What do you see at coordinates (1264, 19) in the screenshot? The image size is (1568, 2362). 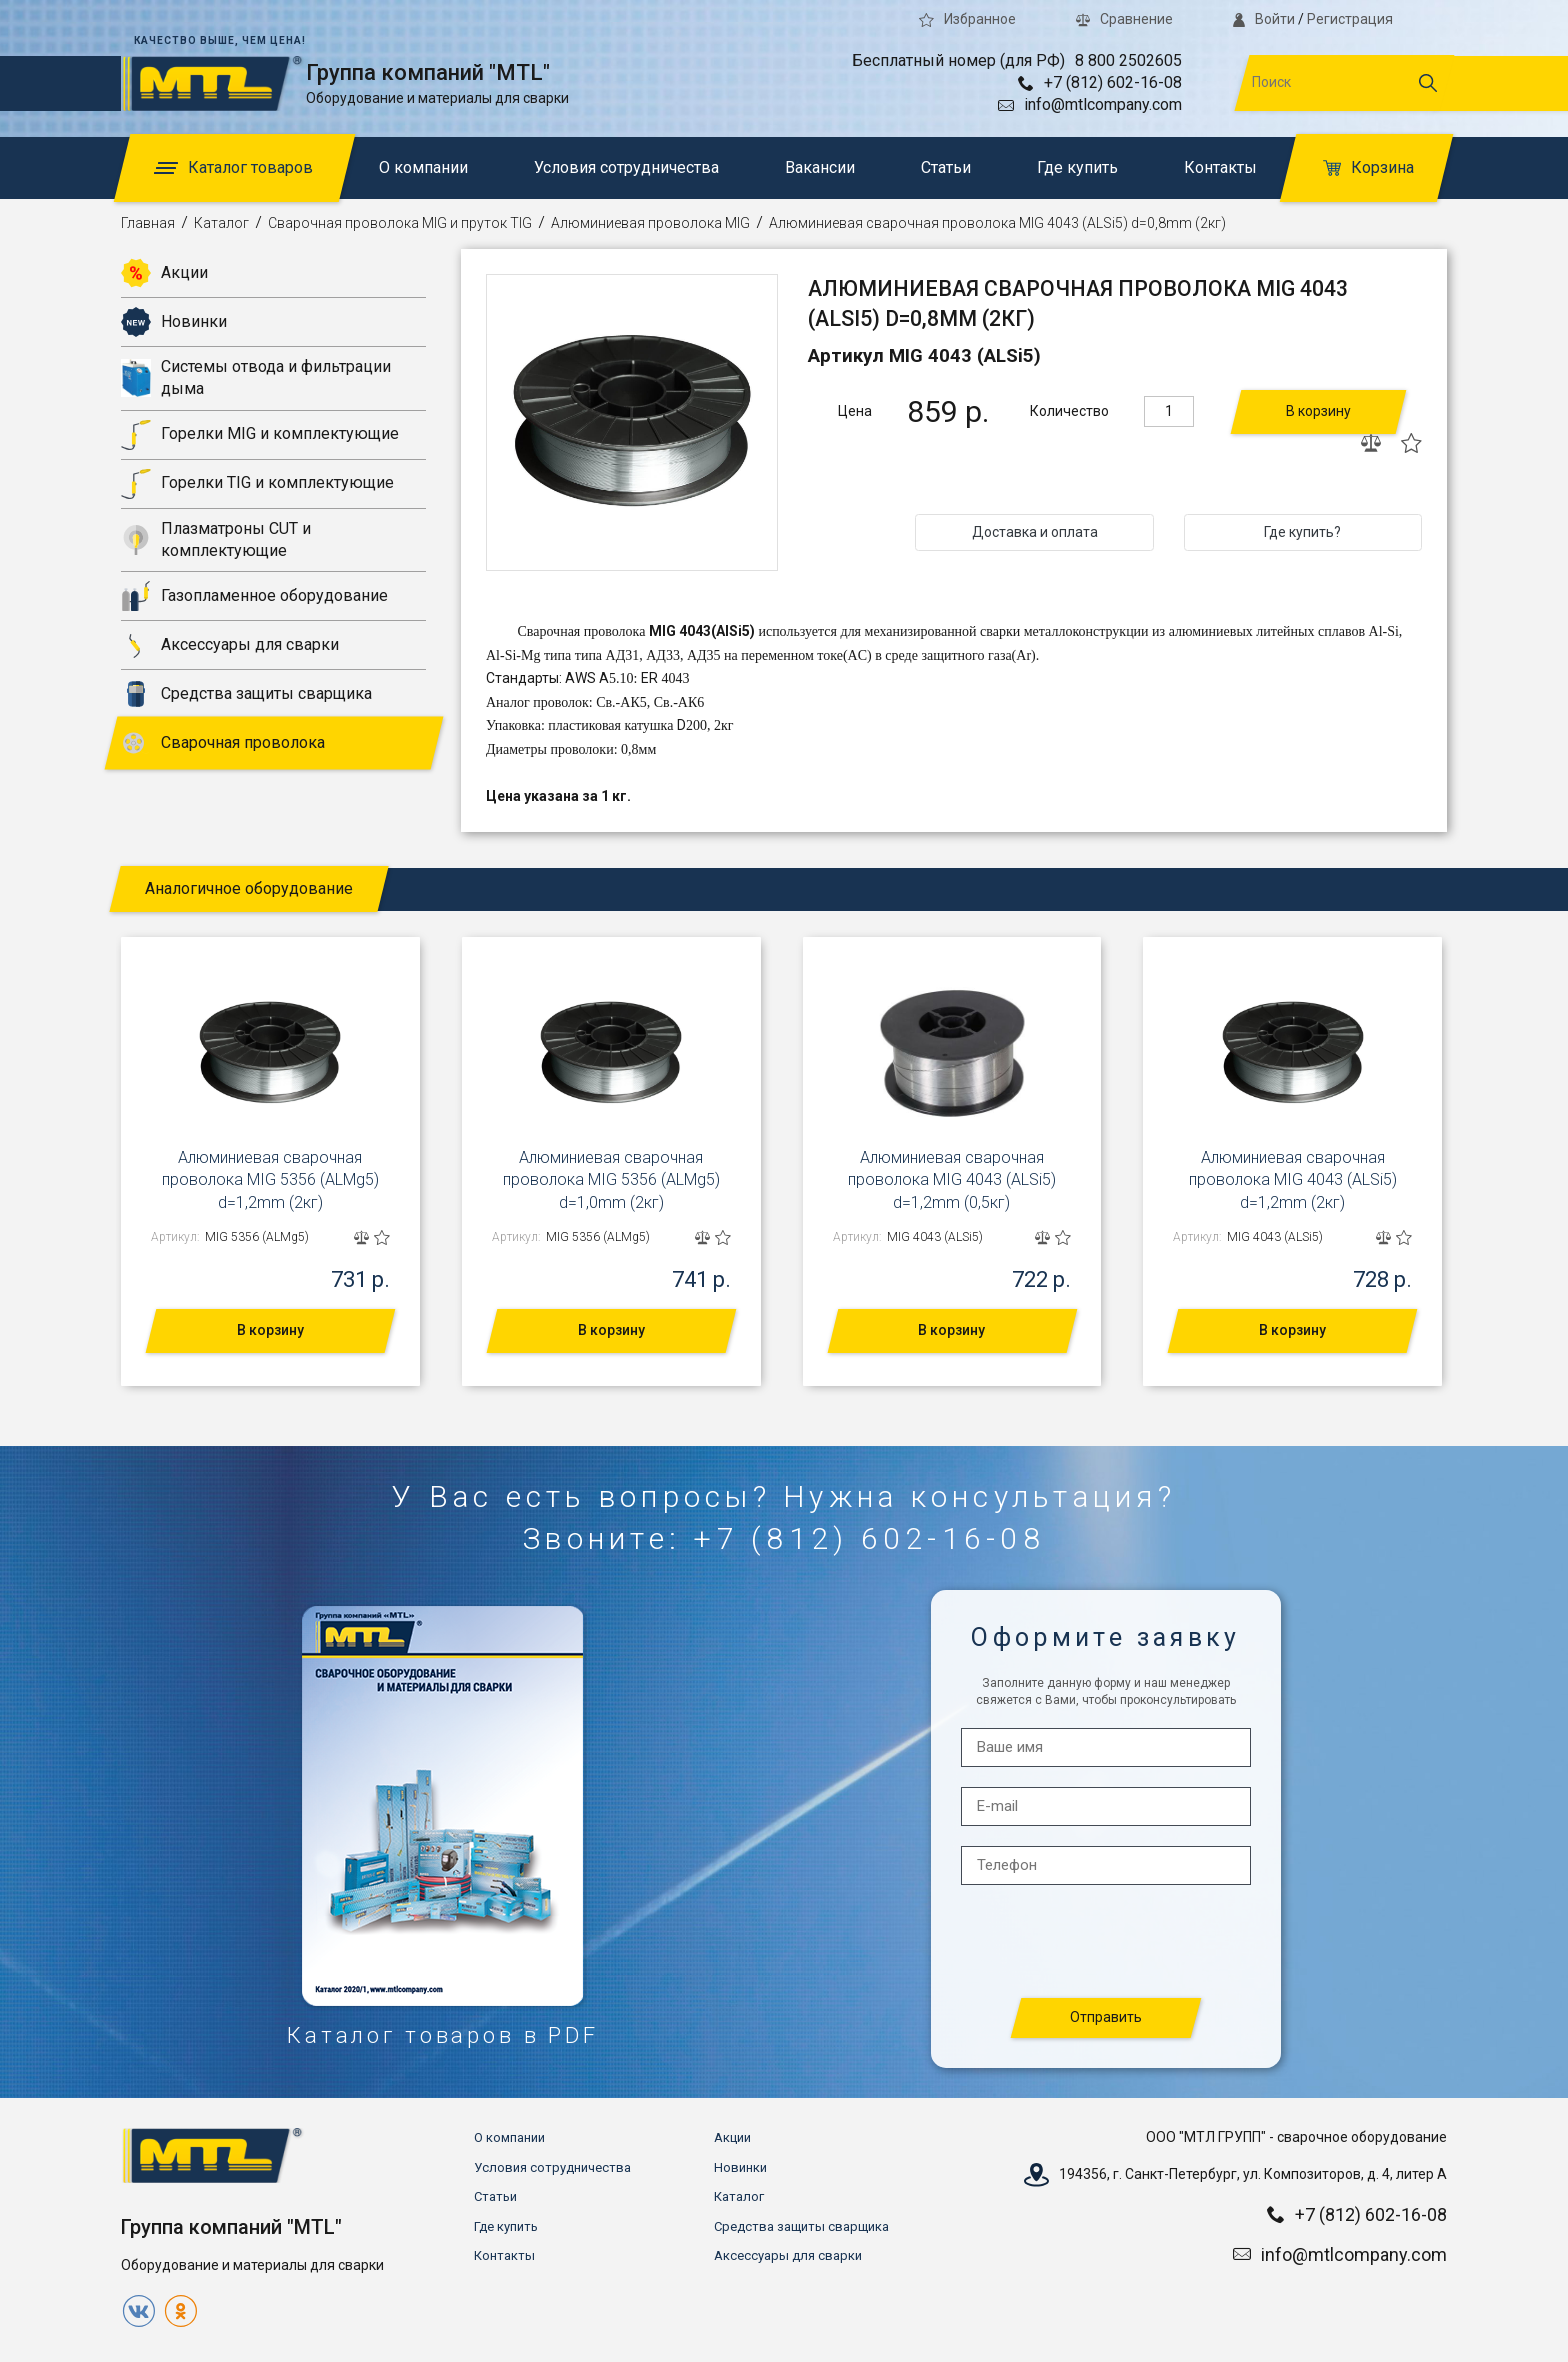 I see `Войти` at bounding box center [1264, 19].